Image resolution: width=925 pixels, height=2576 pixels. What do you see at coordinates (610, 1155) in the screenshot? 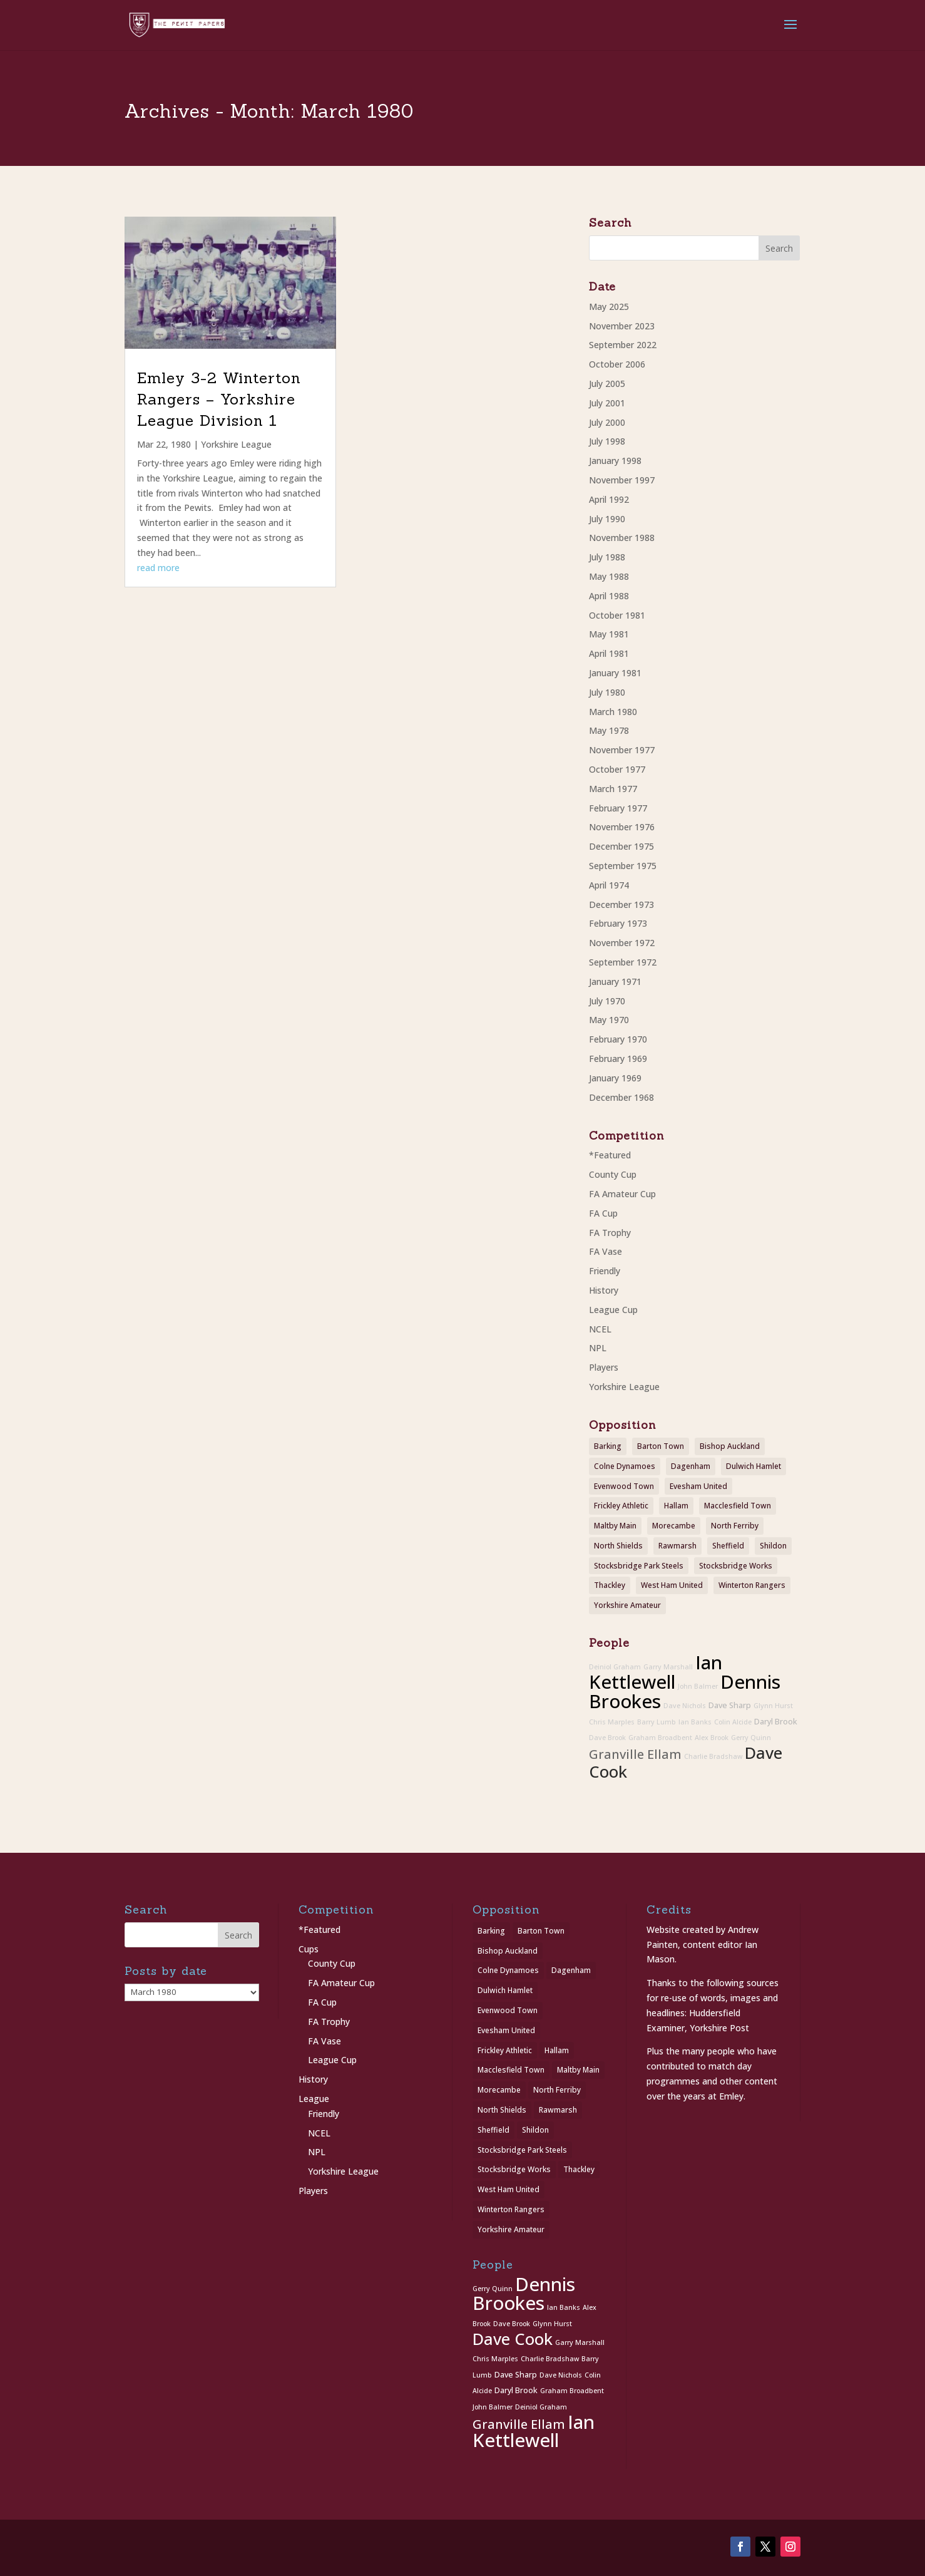
I see `*Featured` at bounding box center [610, 1155].